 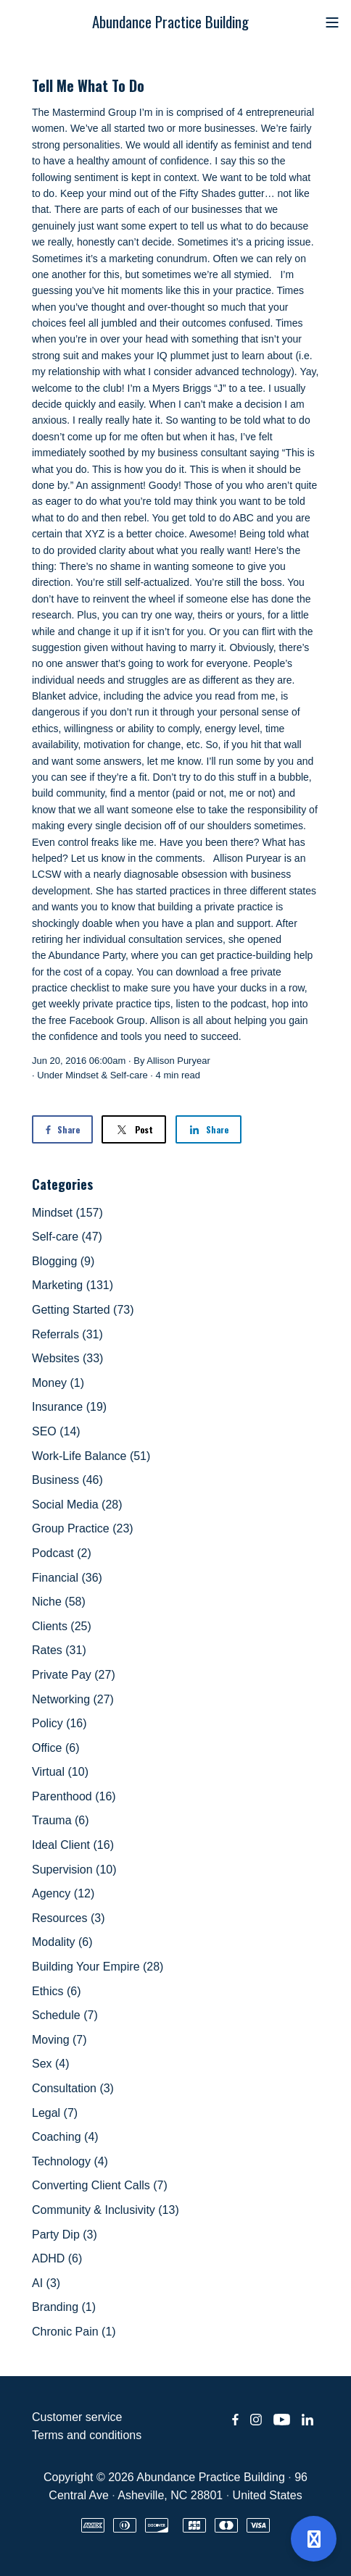 What do you see at coordinates (62, 1942) in the screenshot?
I see `Modality` at bounding box center [62, 1942].